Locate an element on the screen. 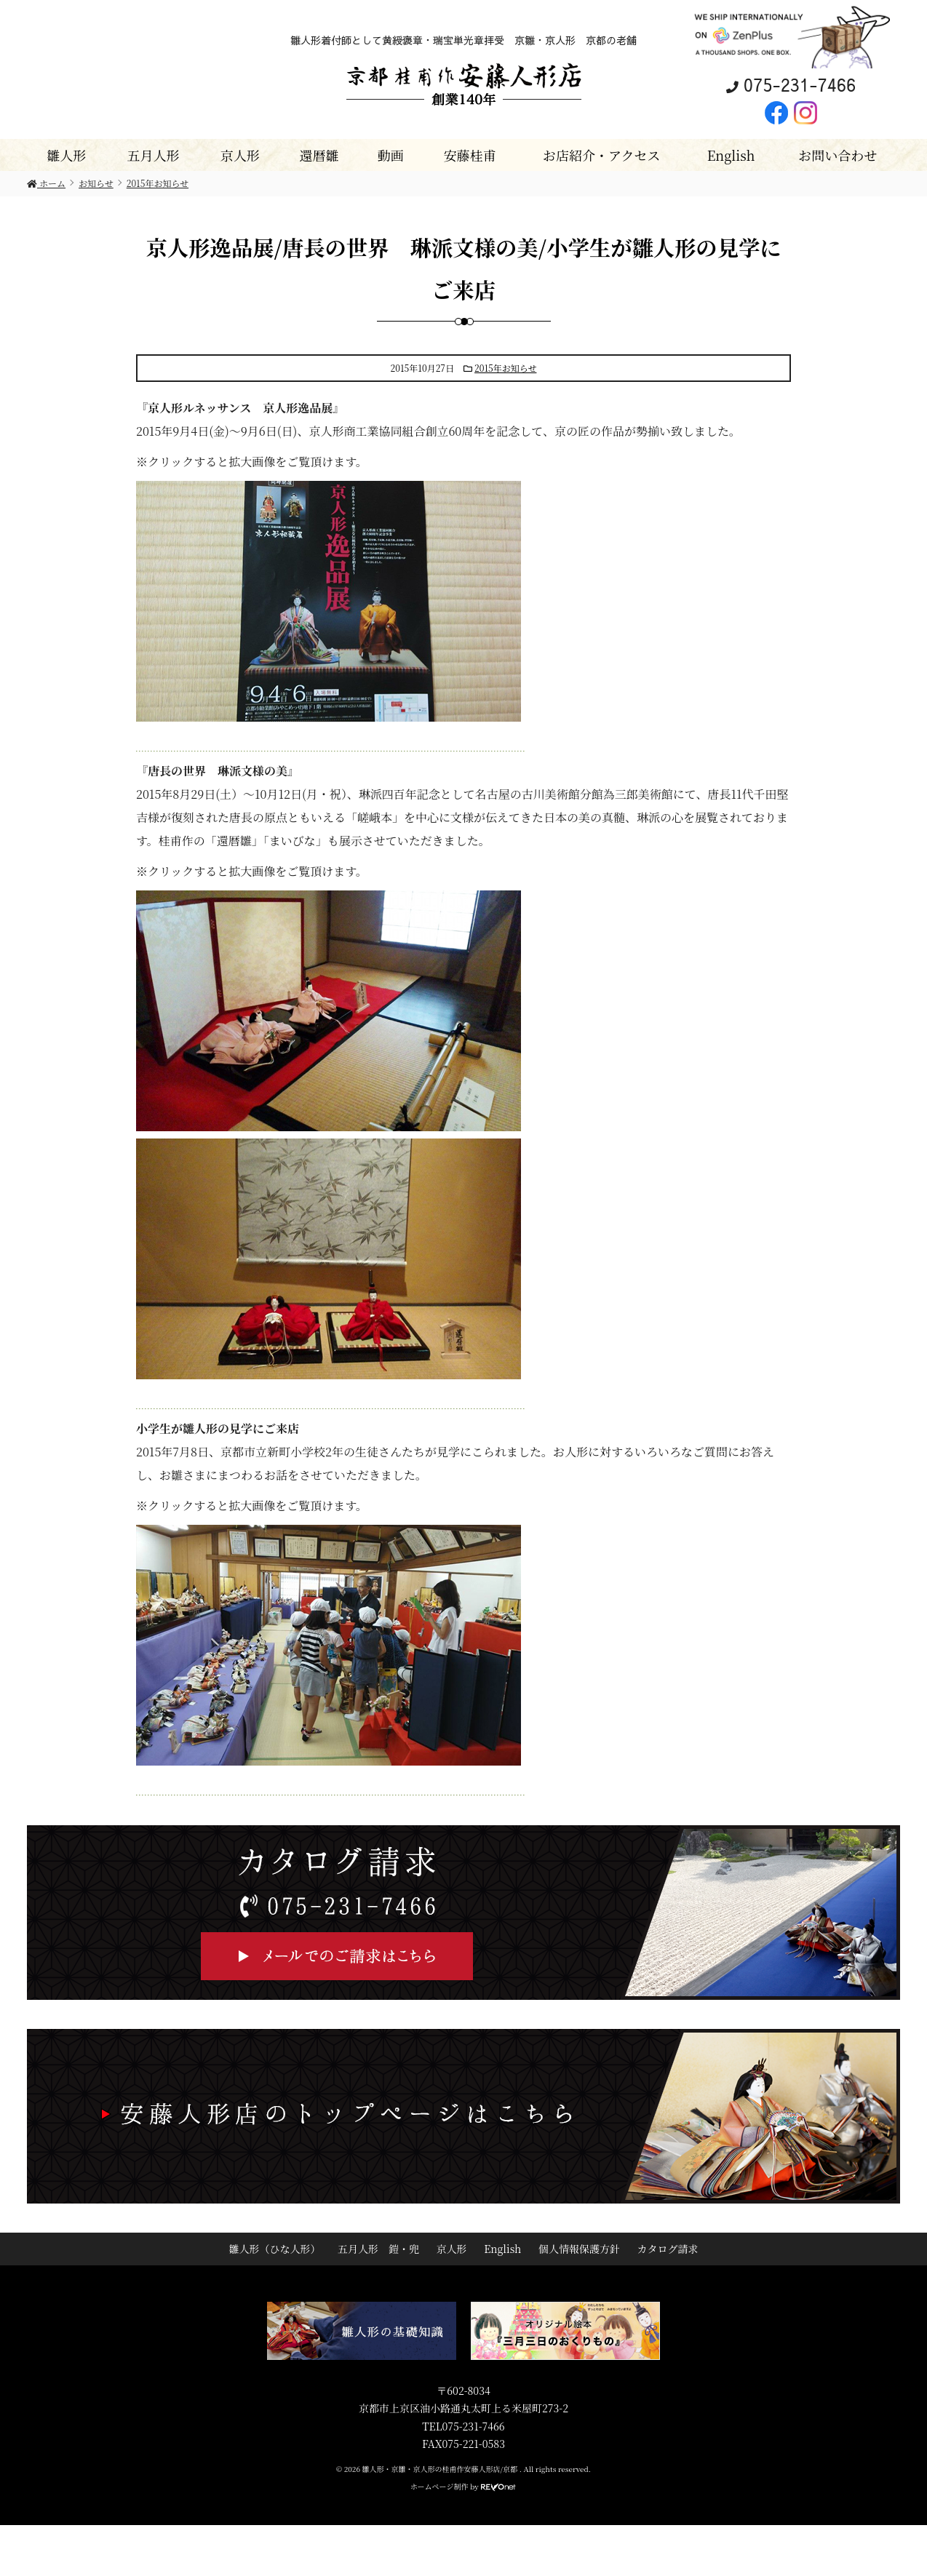 This screenshot has width=927, height=2576. 雛人形・京雛・京人形の桂甫作安藤人形店/京都 is located at coordinates (441, 2468).